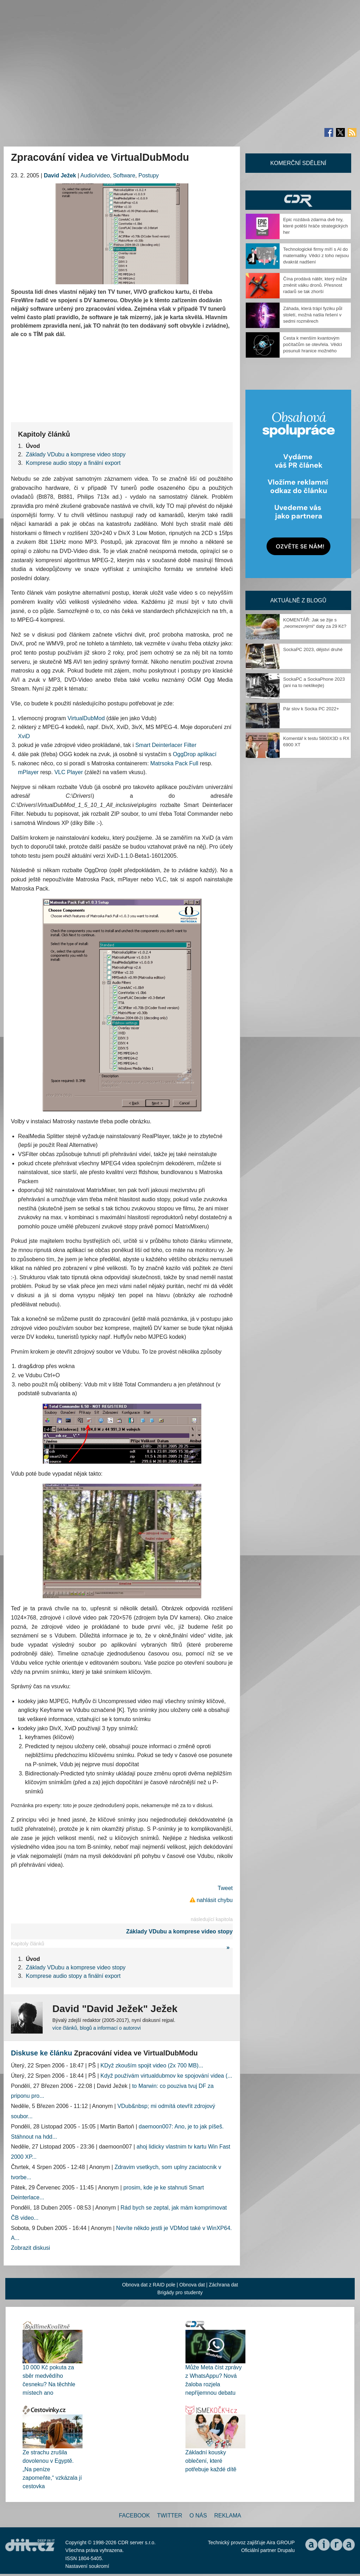 The image size is (360, 2576). Describe the element at coordinates (179, 1939) in the screenshot. I see `Základy VDubu a komprese video stopy »` at that location.